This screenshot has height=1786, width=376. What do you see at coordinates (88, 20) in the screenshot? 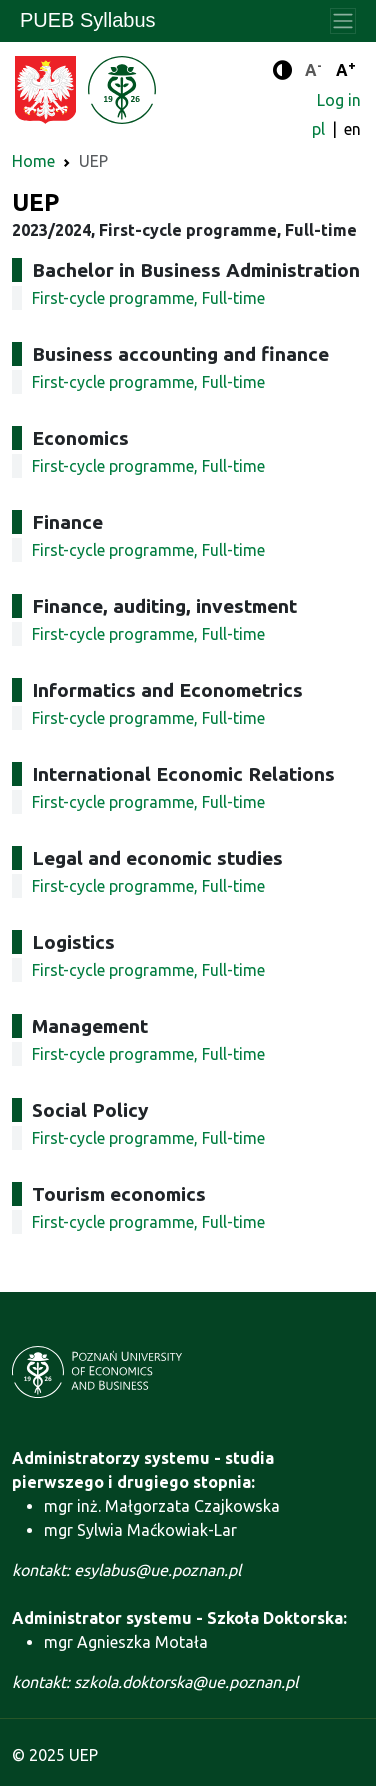
I see `PUEB Syllabus` at bounding box center [88, 20].